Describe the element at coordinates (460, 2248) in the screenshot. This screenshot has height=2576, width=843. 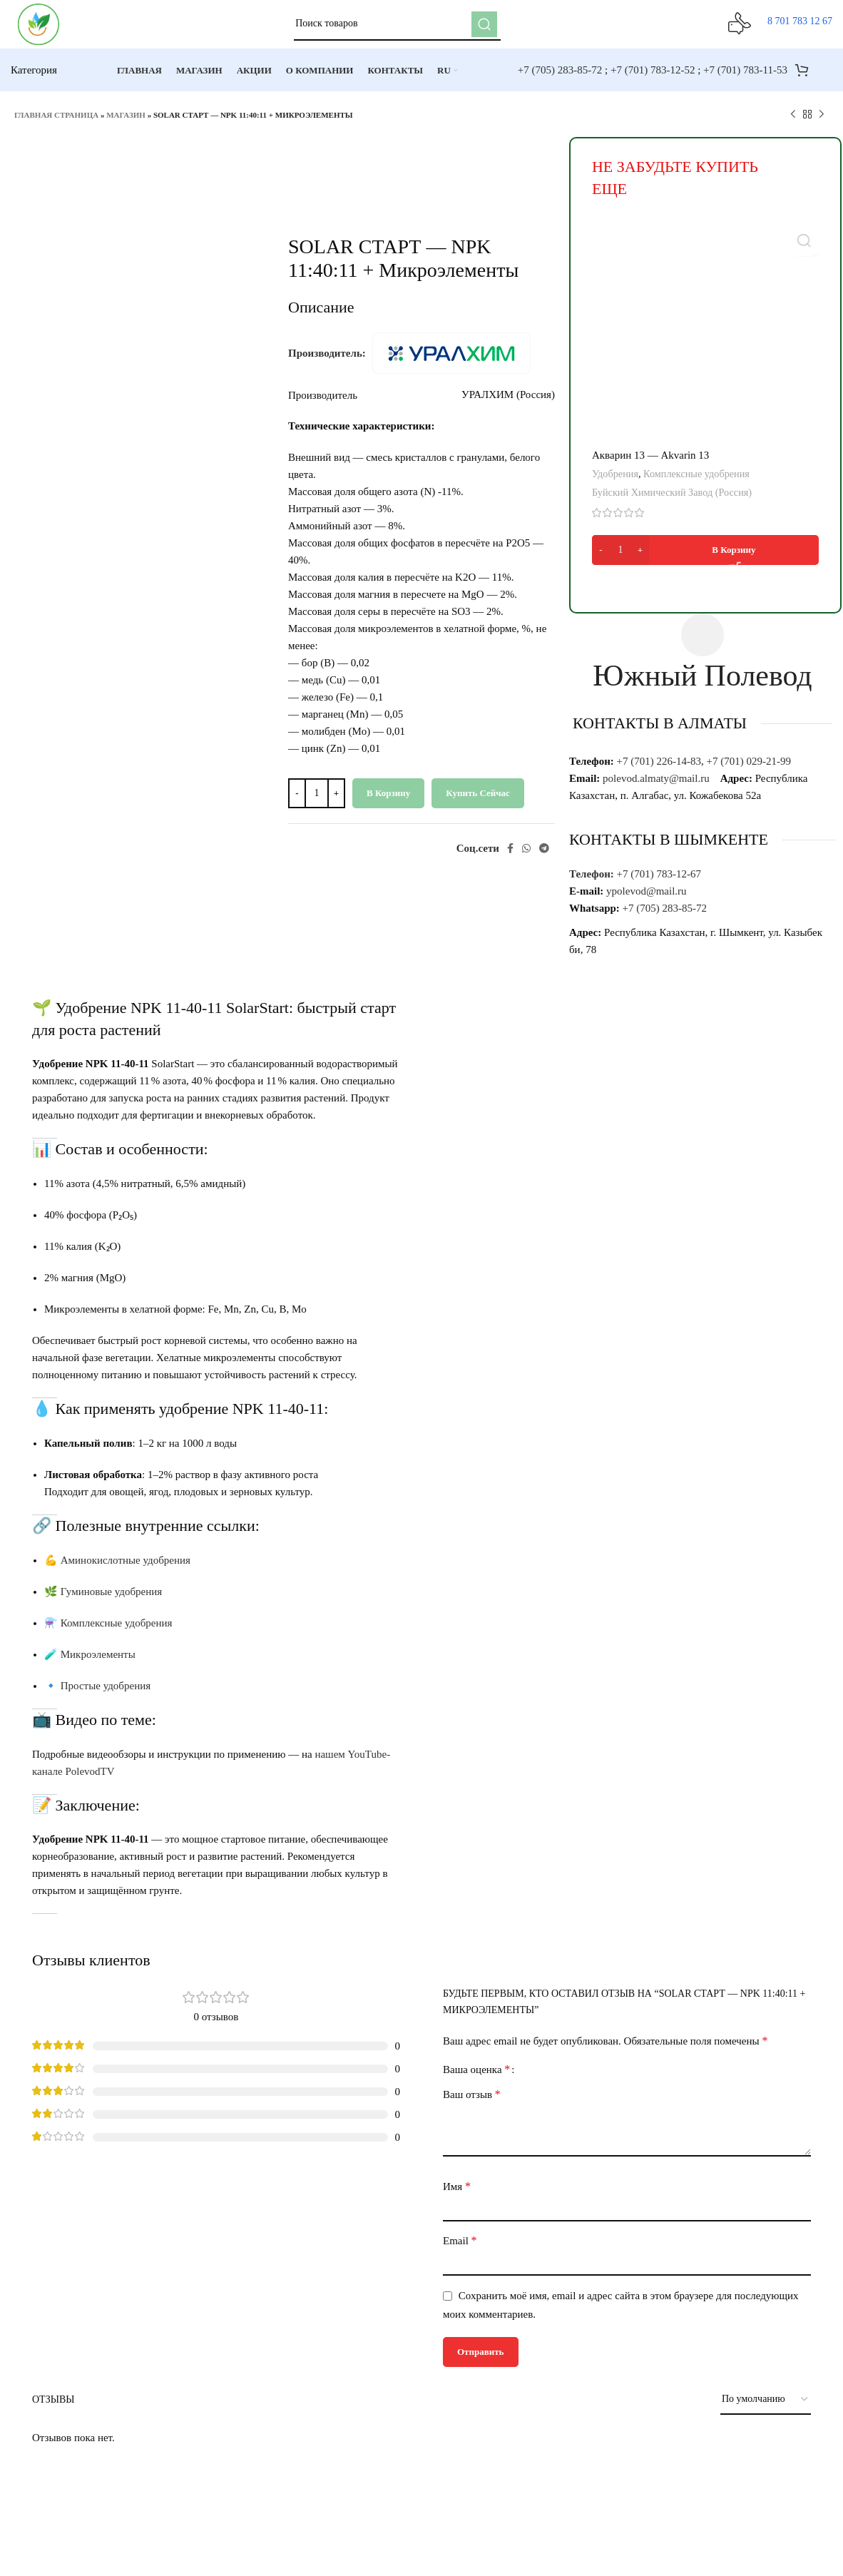
I see `Email` at that location.